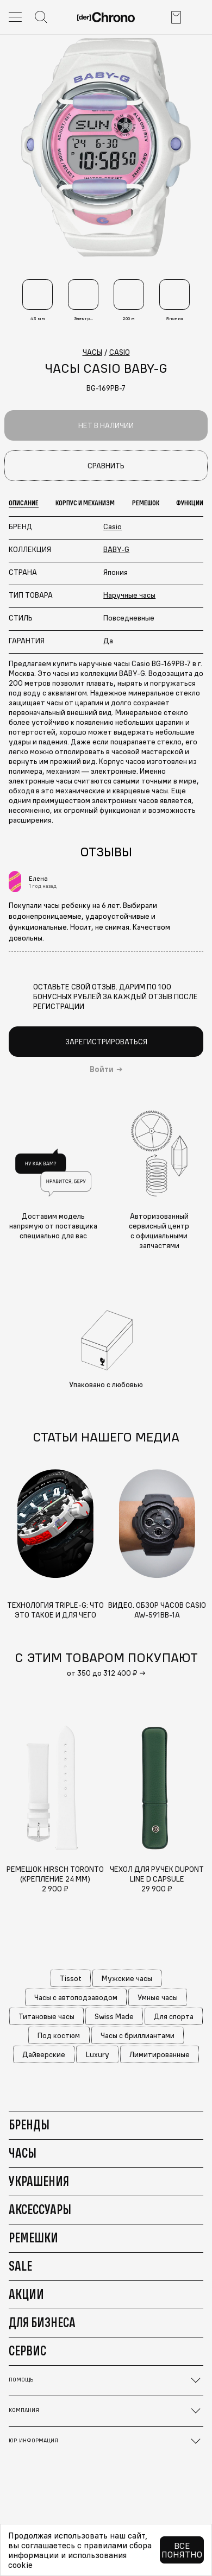 This screenshot has height=2576, width=212. What do you see at coordinates (114, 2016) in the screenshot?
I see `Swiss Made` at bounding box center [114, 2016].